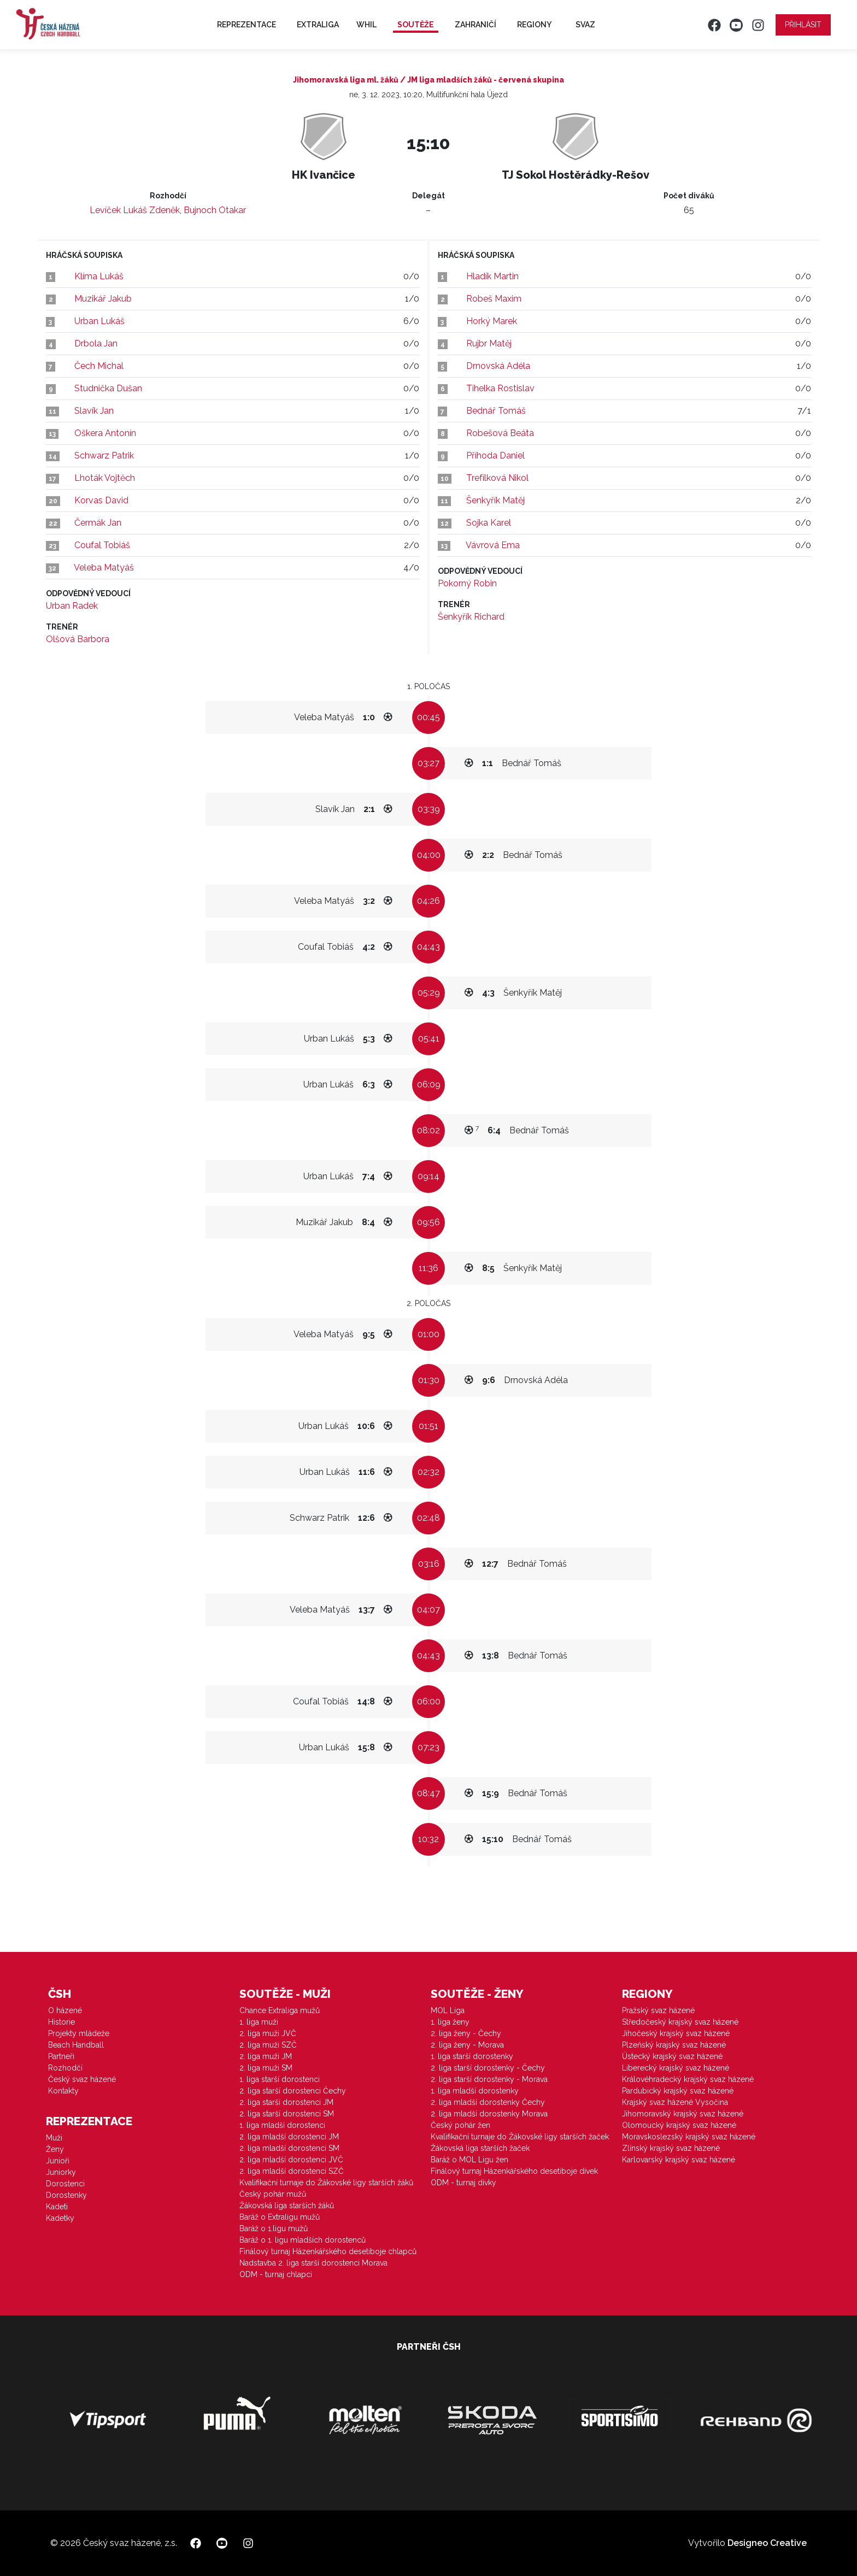 The height and width of the screenshot is (2576, 857). Describe the element at coordinates (450, 2022) in the screenshot. I see `1. liga ženy` at that location.